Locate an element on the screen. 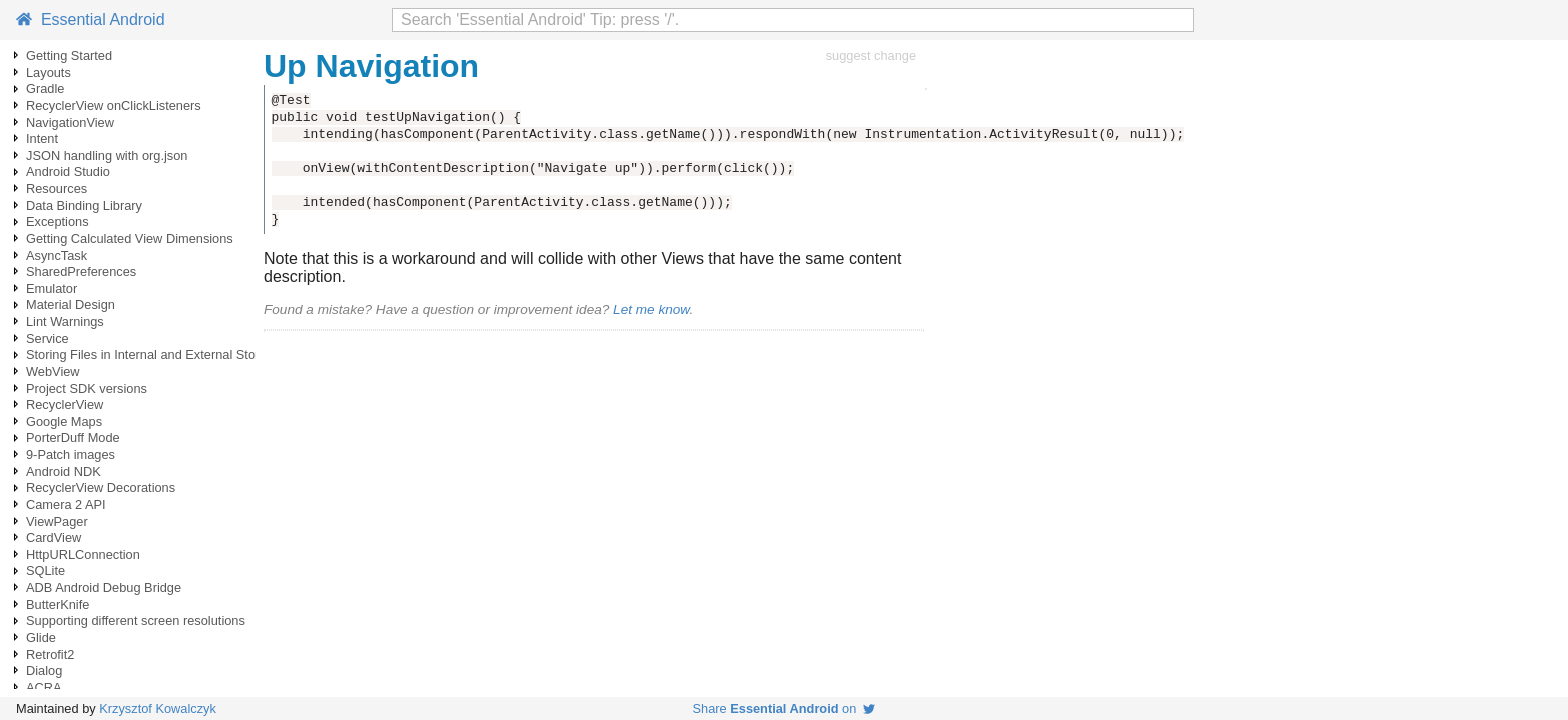 Image resolution: width=1568 pixels, height=720 pixels. Project SDK versions is located at coordinates (86, 388).